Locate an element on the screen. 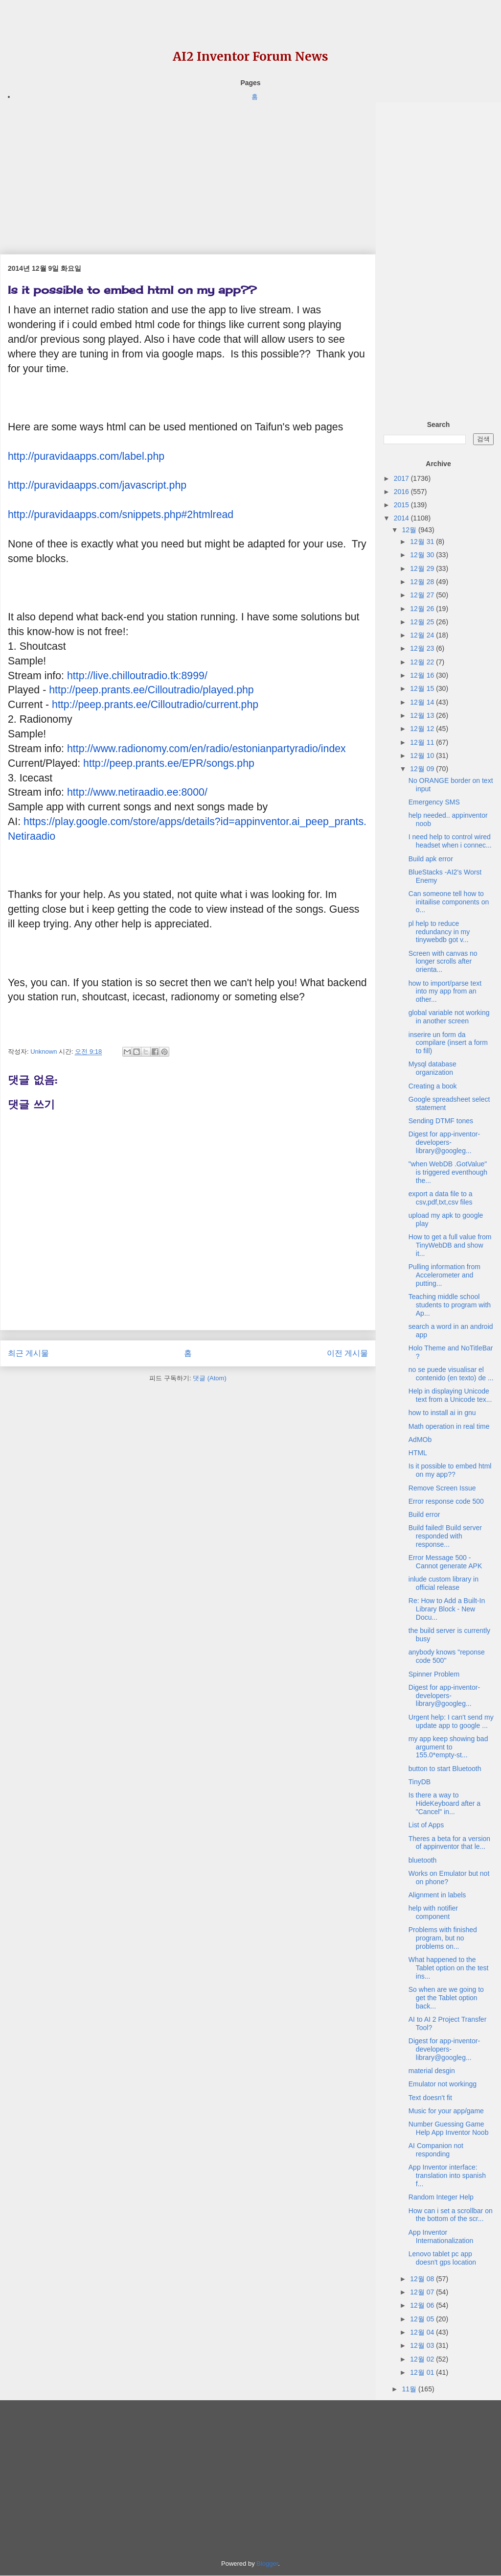 Image resolution: width=501 pixels, height=2576 pixels. http://peep.prants.ee/EPR/songs.php is located at coordinates (168, 763).